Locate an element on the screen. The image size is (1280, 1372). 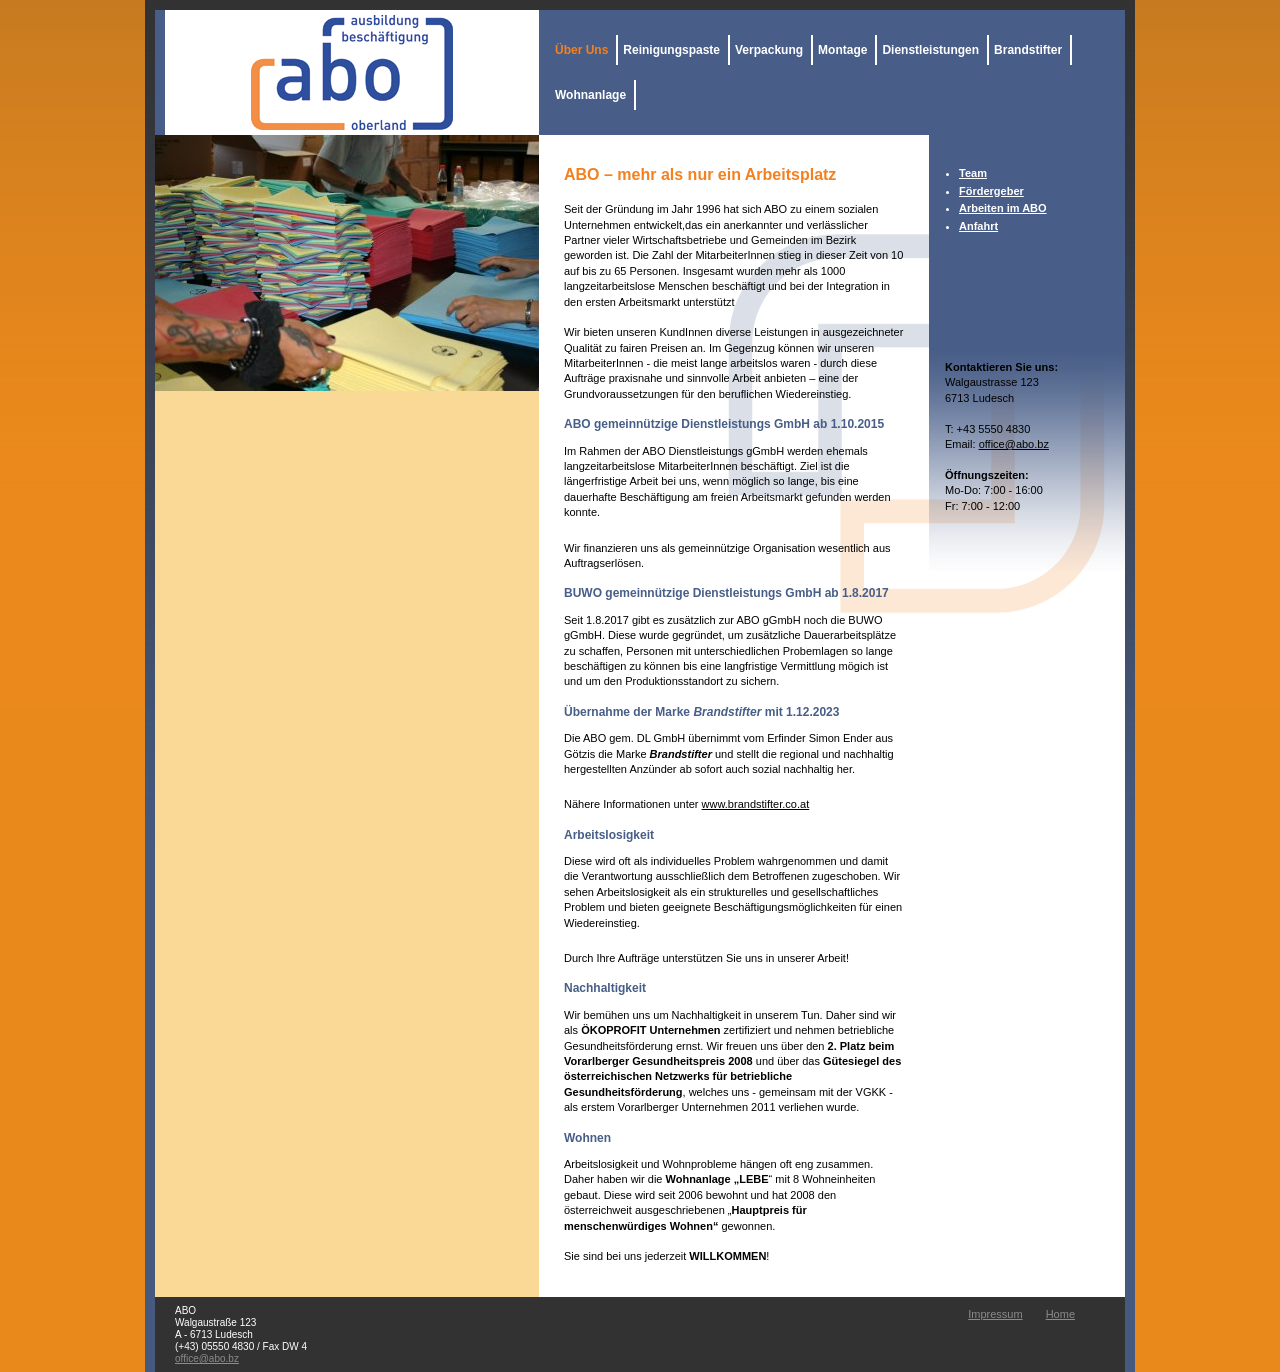
Anfahrt is located at coordinates (978, 226).